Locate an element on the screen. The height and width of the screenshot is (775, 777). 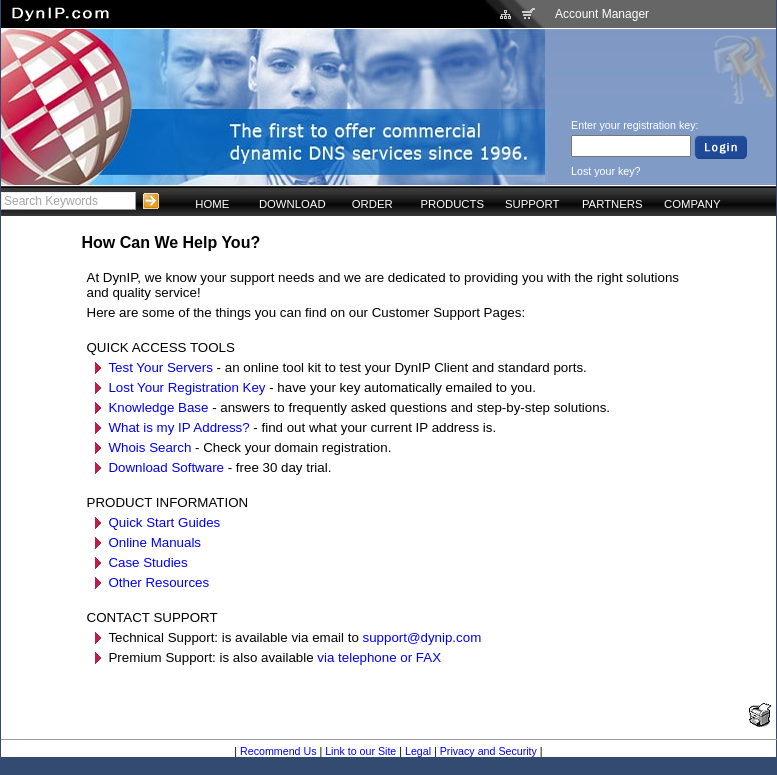
ORDER is located at coordinates (372, 204).